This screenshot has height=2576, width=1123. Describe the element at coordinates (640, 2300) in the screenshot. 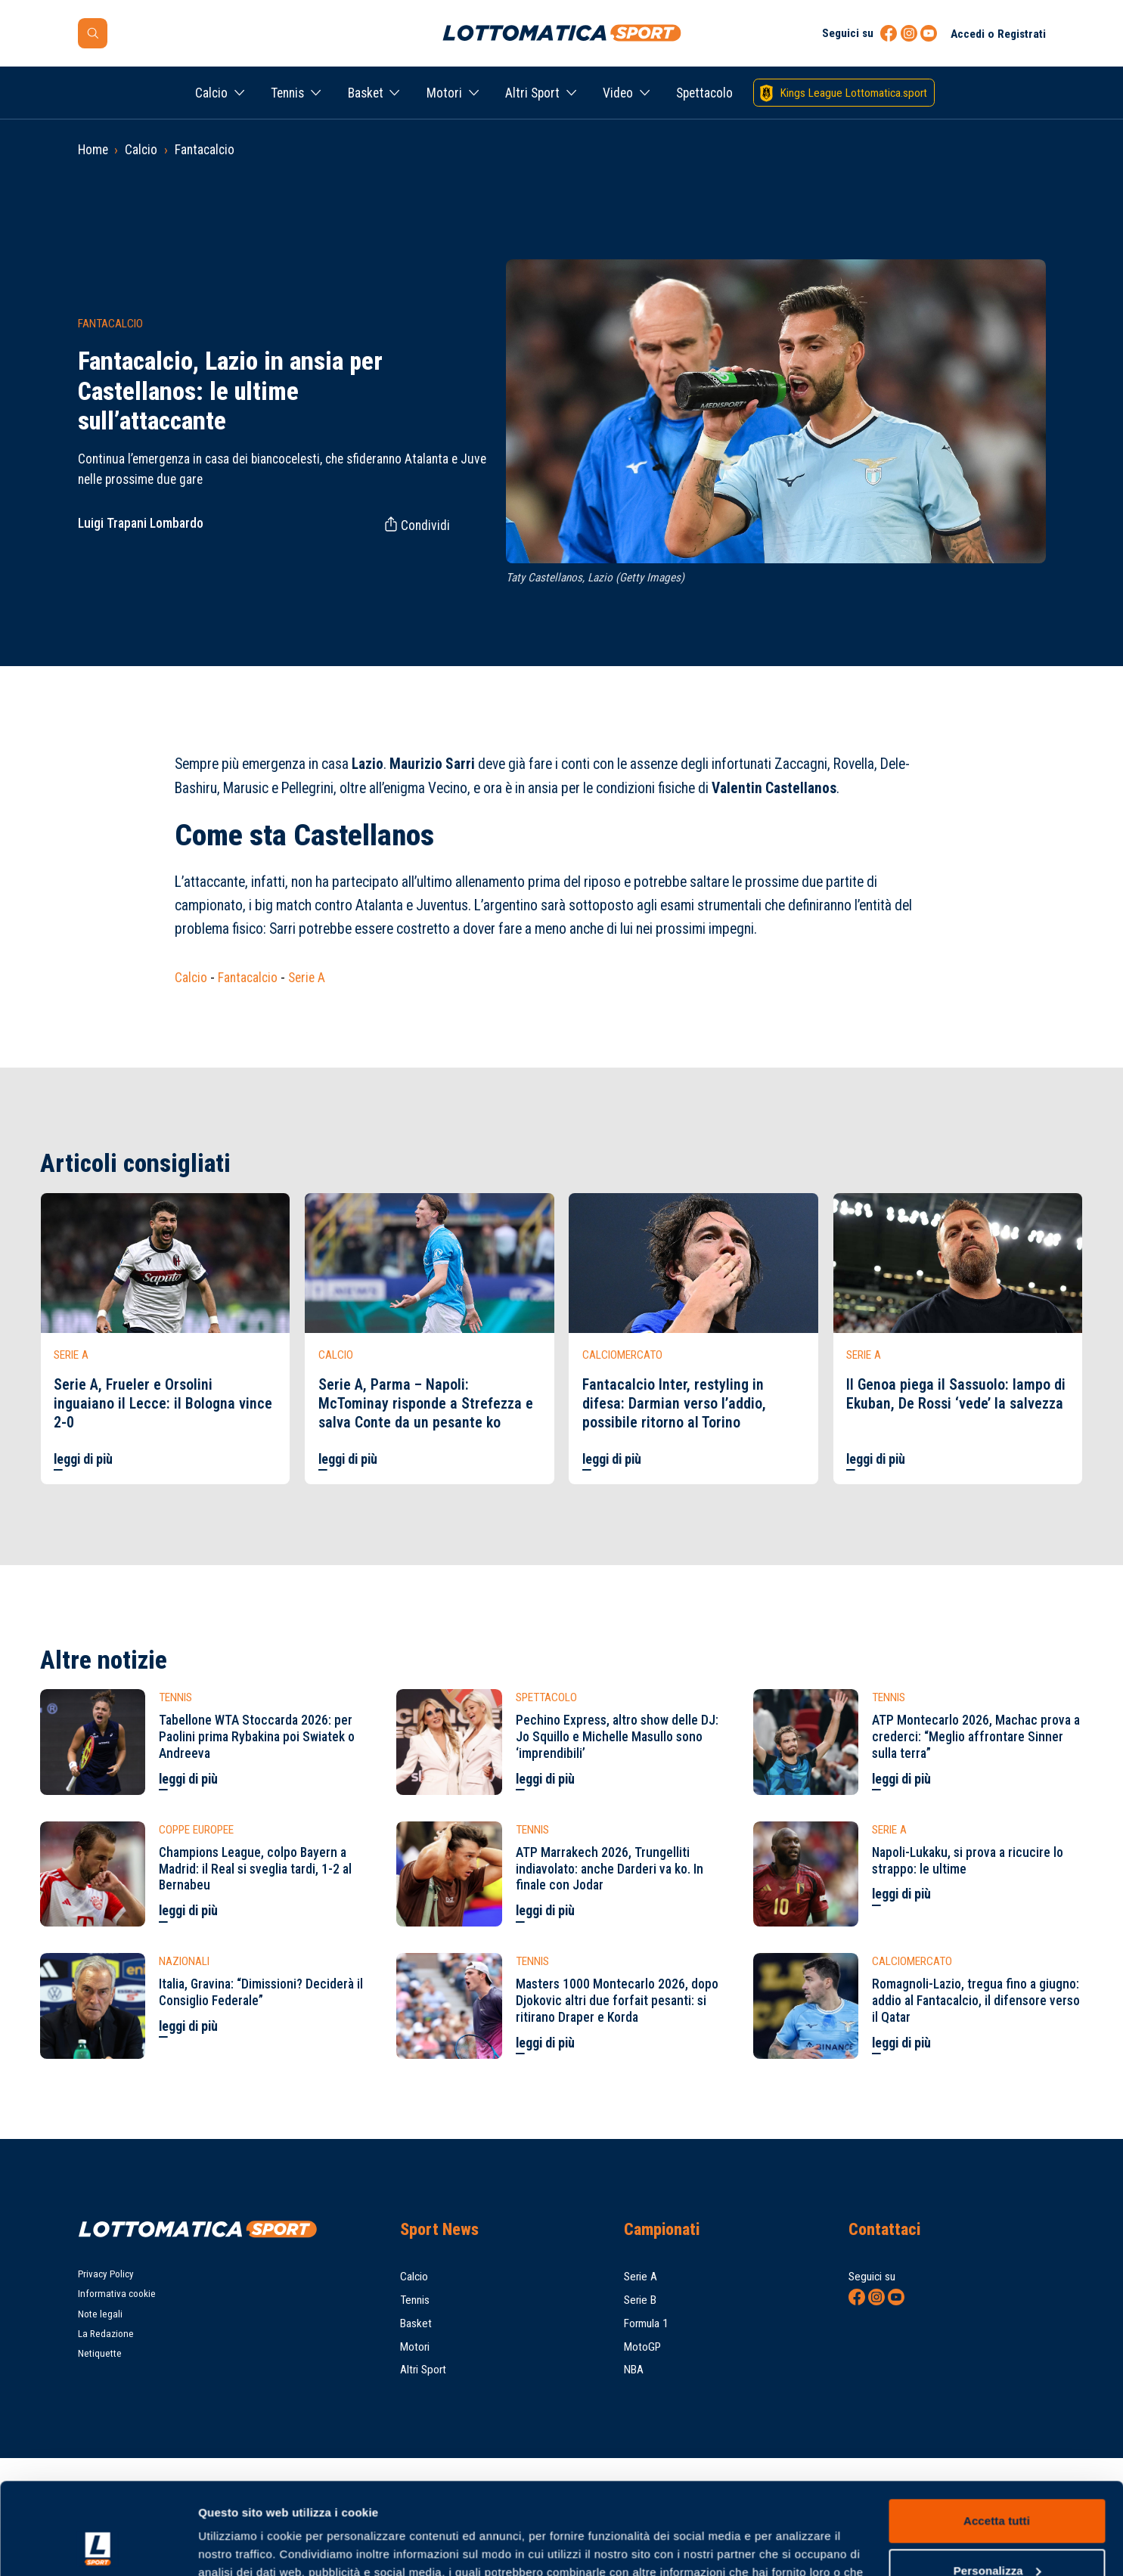

I see `Serie B` at that location.